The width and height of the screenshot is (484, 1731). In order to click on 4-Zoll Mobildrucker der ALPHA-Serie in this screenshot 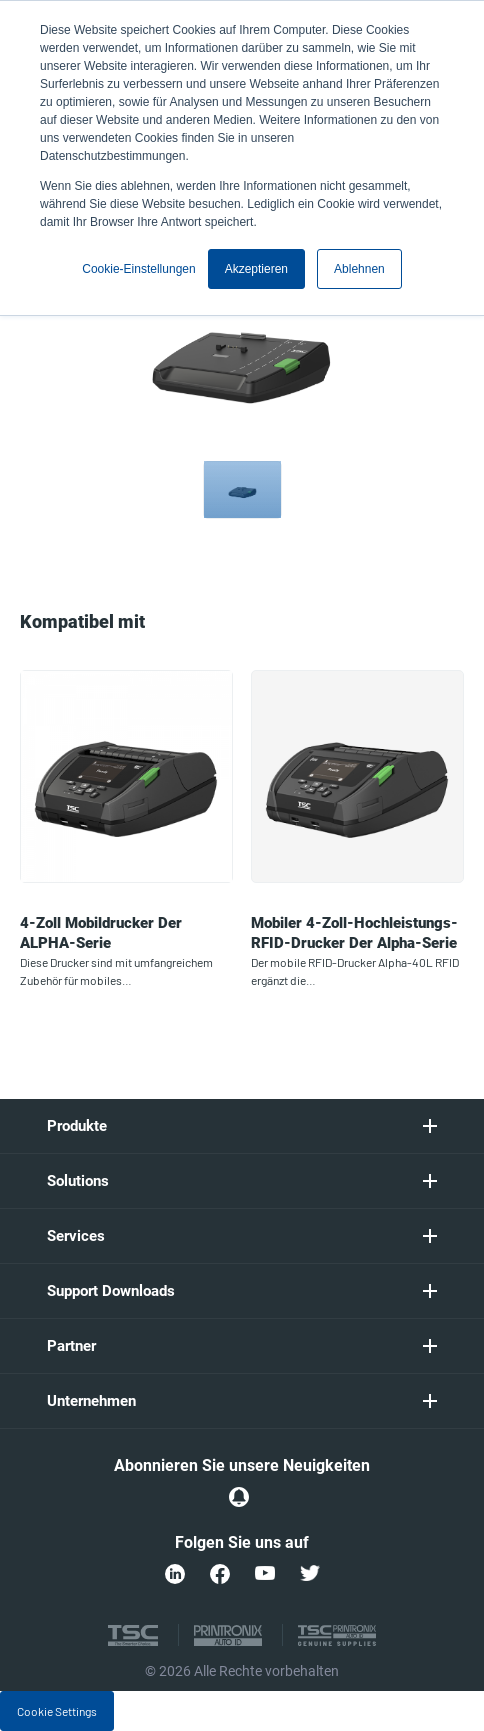, I will do `click(101, 933)`.